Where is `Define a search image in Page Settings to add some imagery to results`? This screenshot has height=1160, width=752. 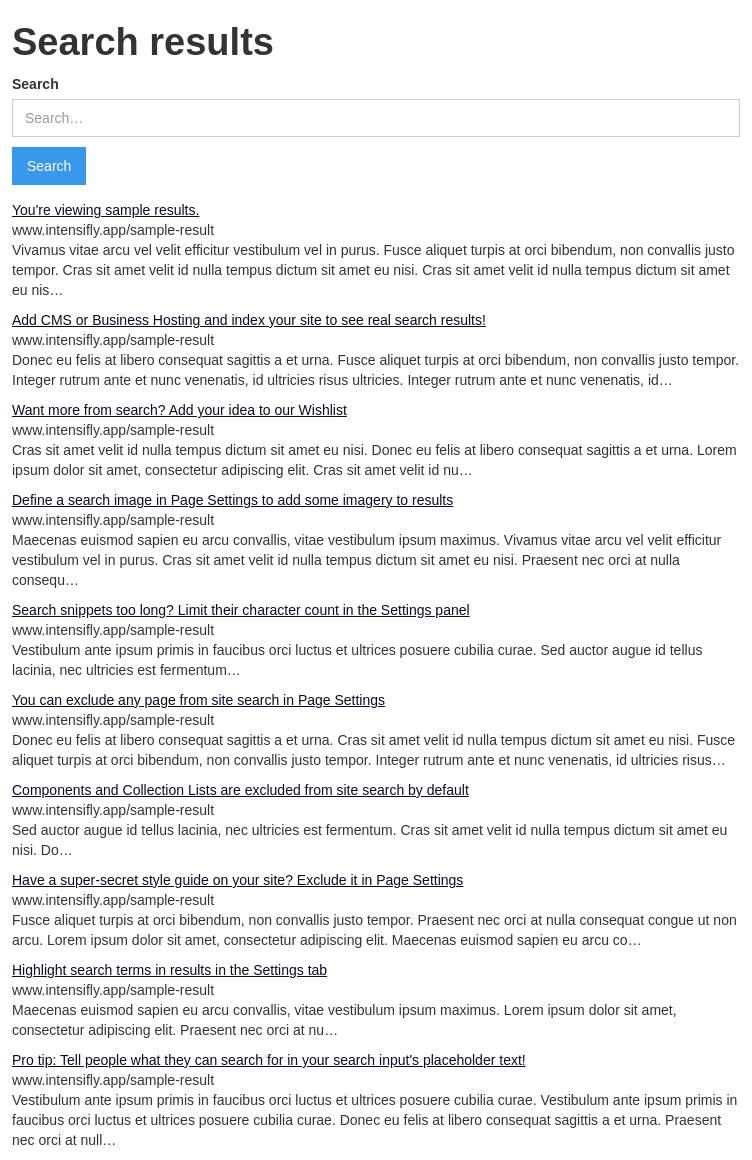 Define a search image in Page Settings to add some imagery to results is located at coordinates (232, 500).